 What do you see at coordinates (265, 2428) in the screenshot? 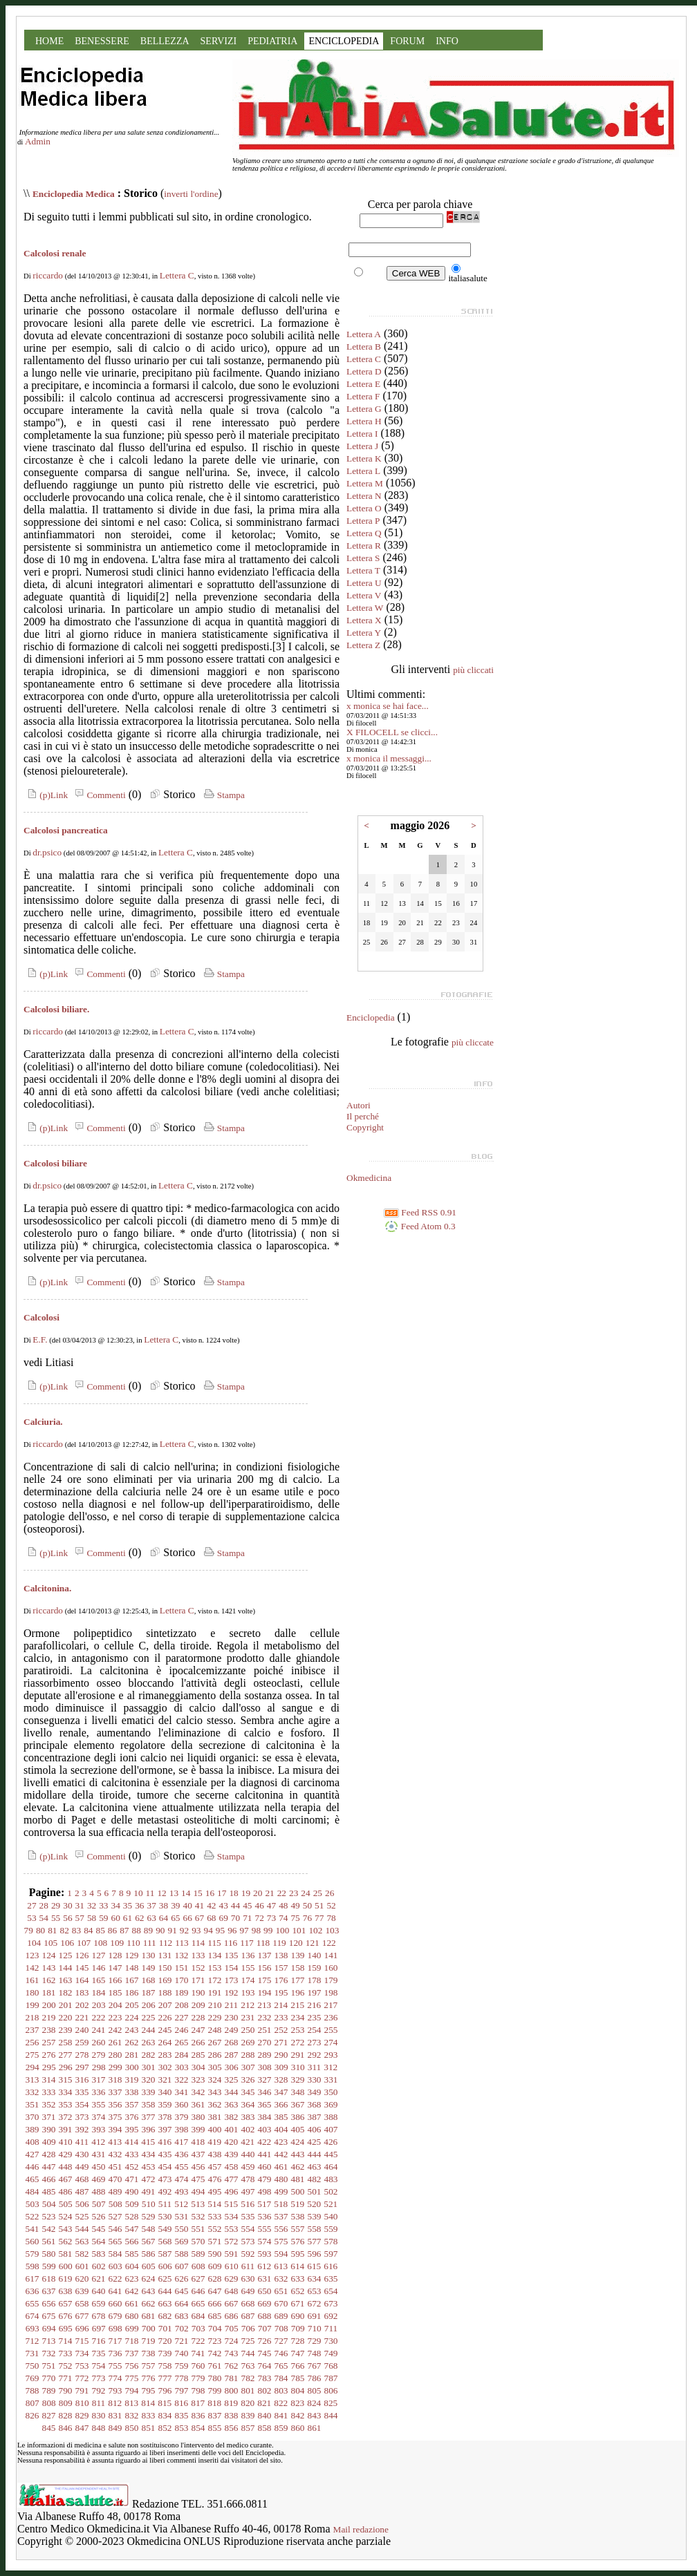
I see `858` at bounding box center [265, 2428].